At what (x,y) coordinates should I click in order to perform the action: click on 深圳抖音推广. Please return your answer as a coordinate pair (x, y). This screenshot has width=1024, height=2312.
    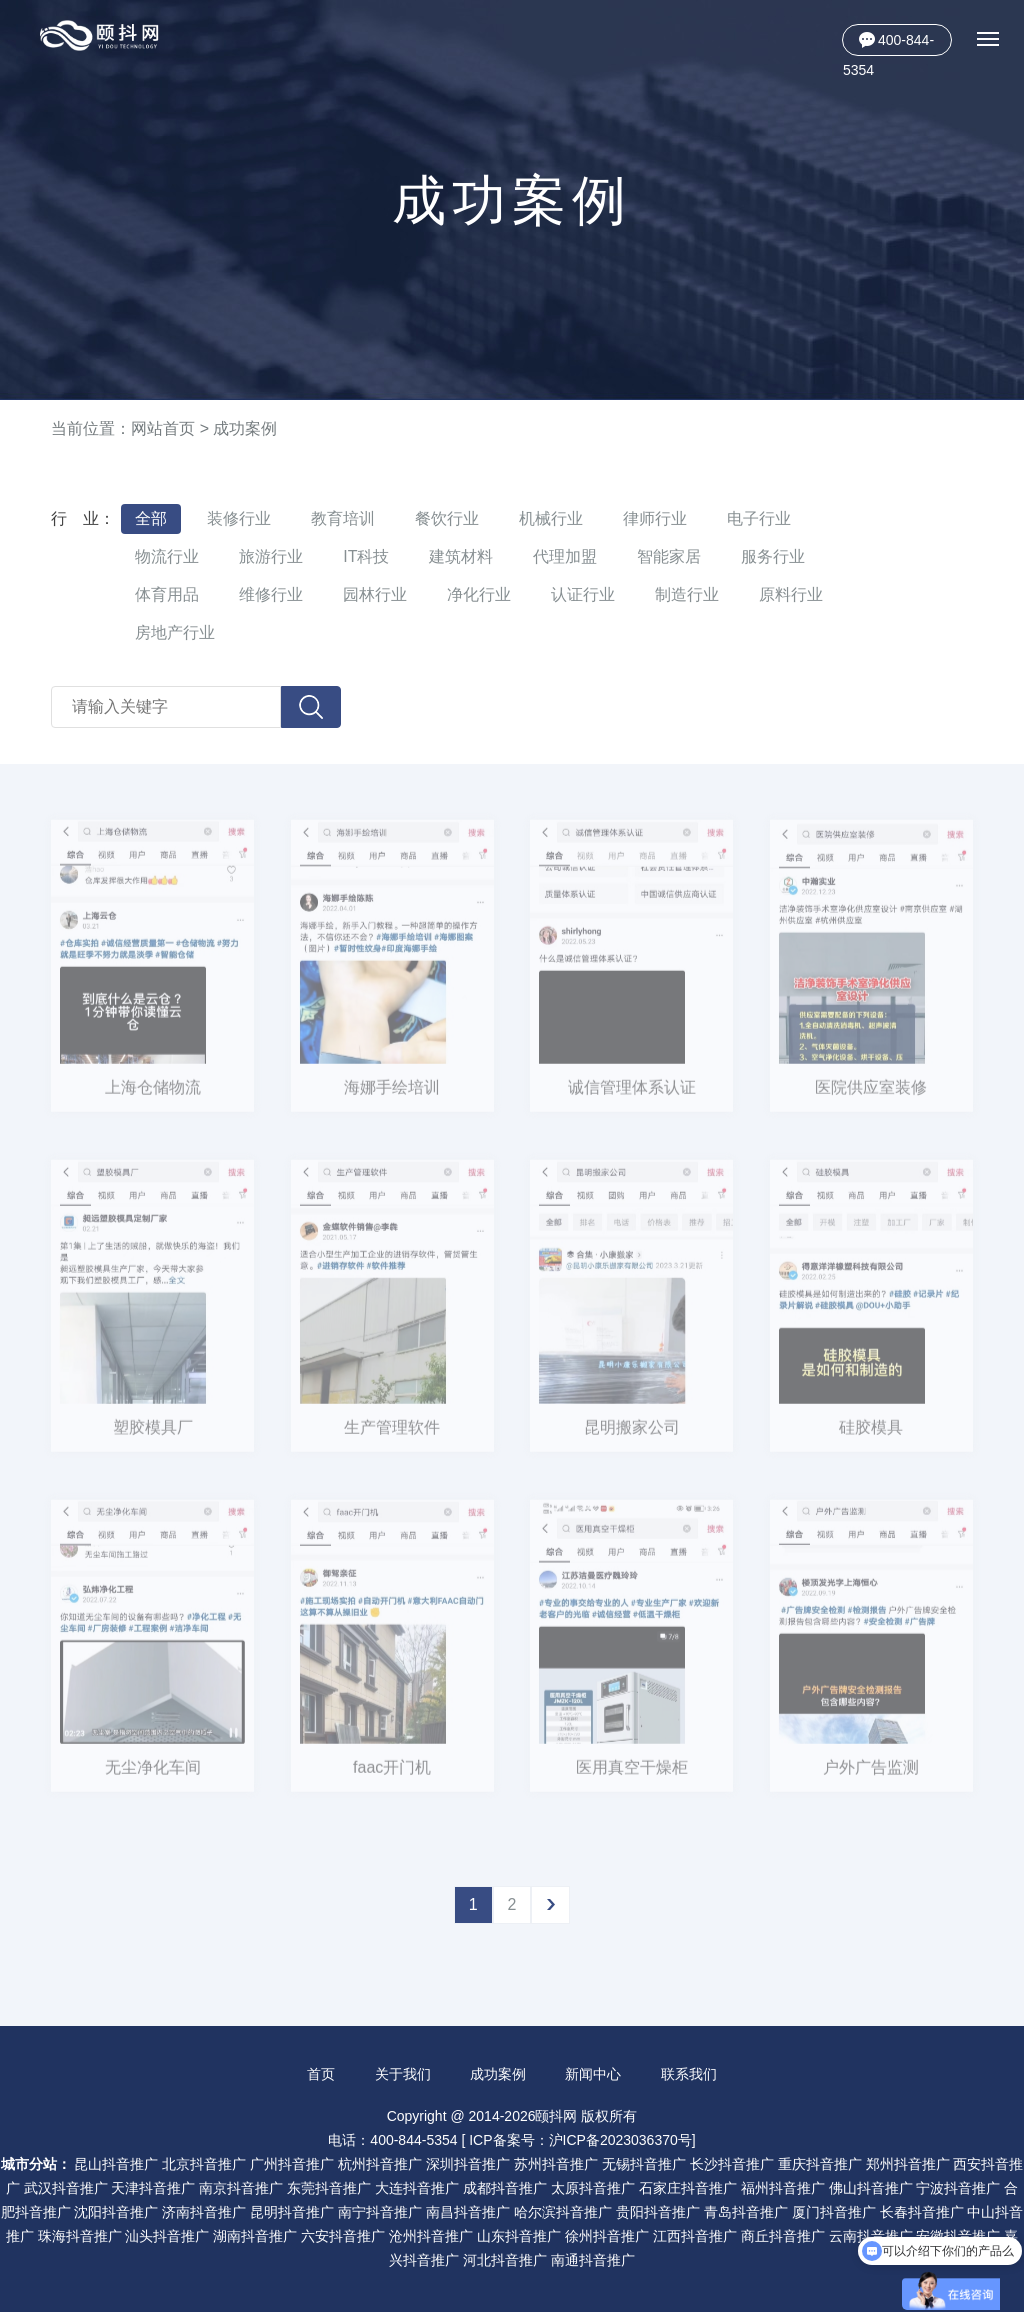
    Looking at the image, I should click on (468, 2164).